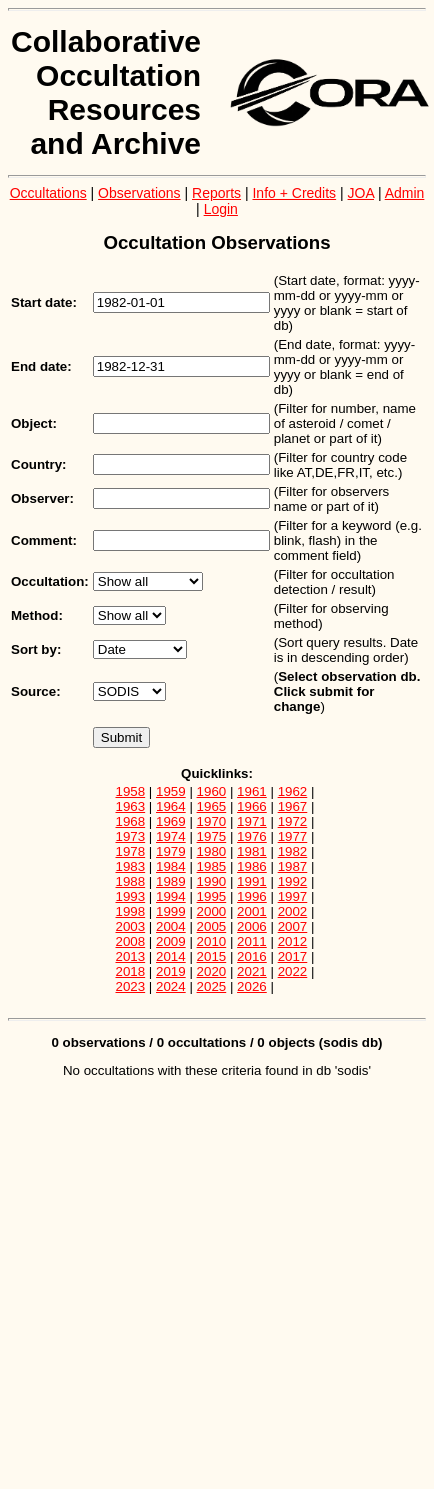 The width and height of the screenshot is (434, 1489). Describe the element at coordinates (252, 986) in the screenshot. I see `2026` at that location.